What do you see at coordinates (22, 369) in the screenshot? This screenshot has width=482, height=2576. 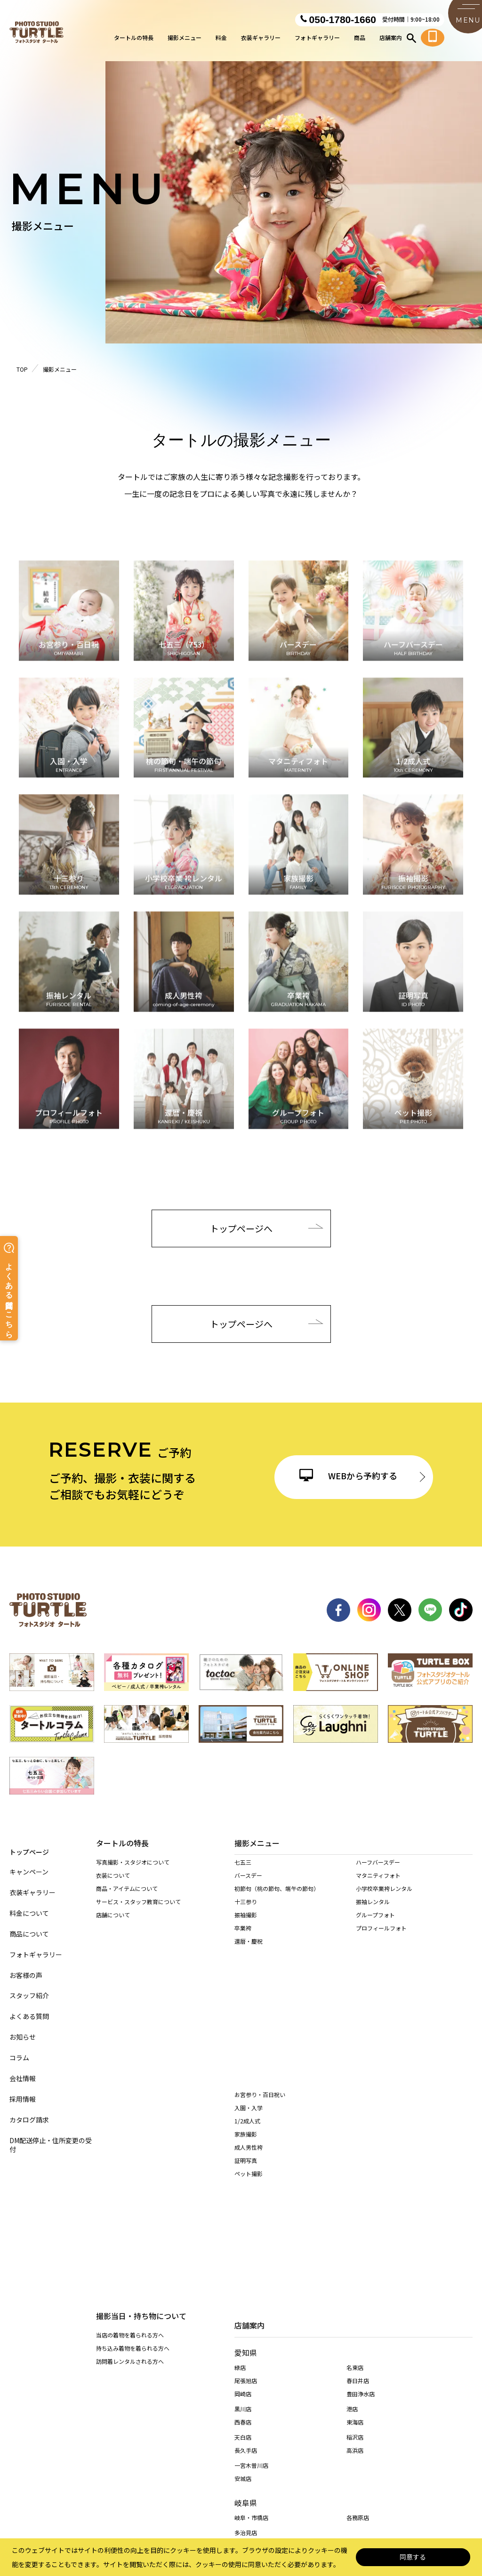 I see `TOP` at bounding box center [22, 369].